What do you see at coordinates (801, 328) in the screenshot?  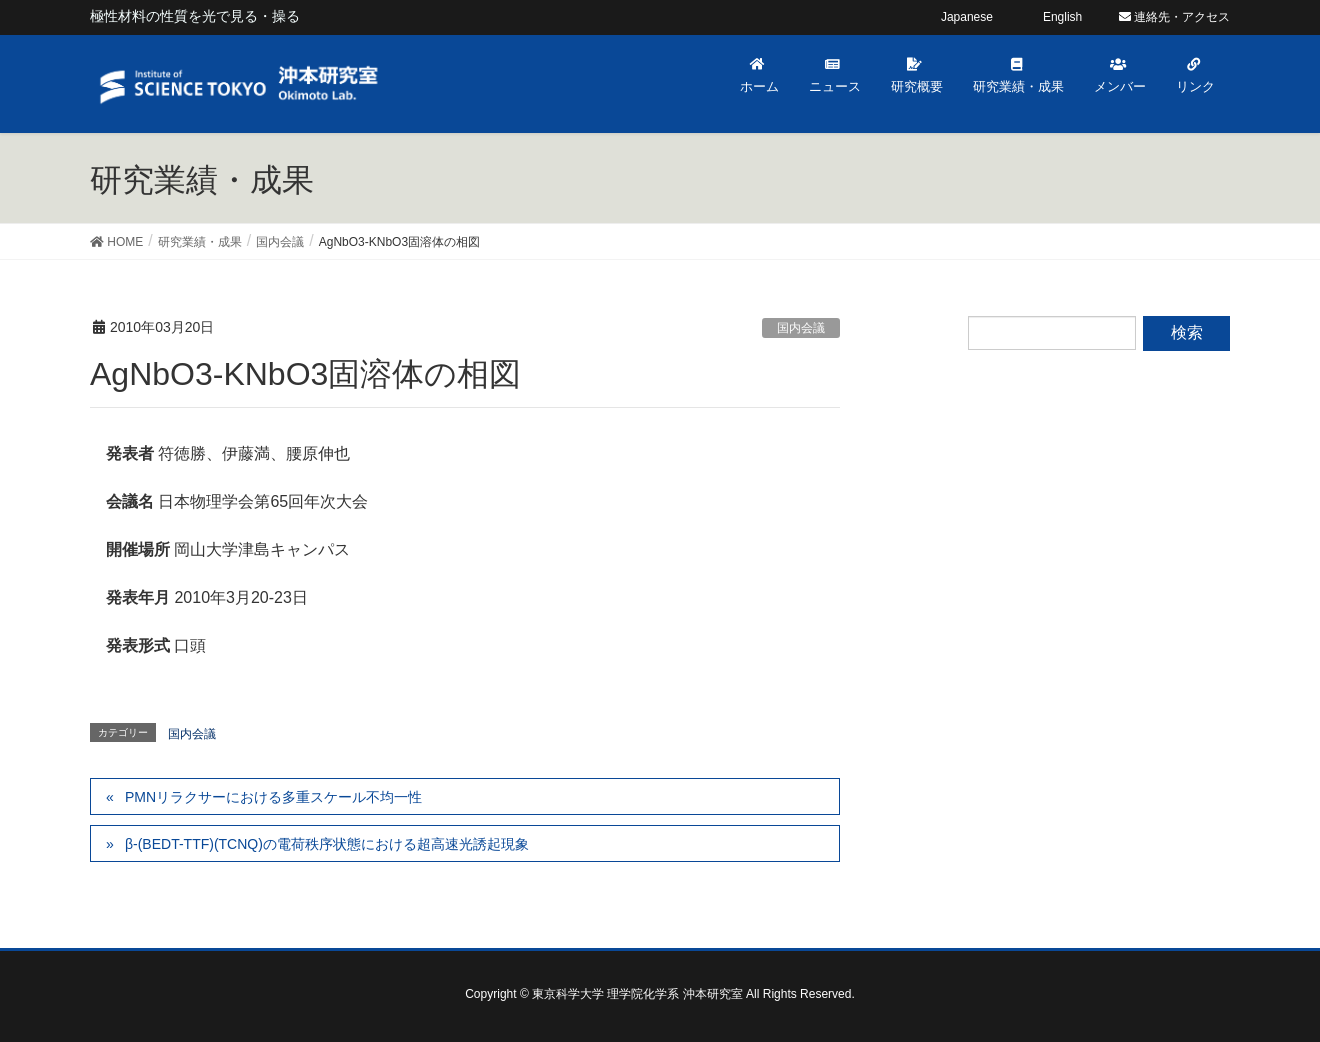 I see `国内会議` at bounding box center [801, 328].